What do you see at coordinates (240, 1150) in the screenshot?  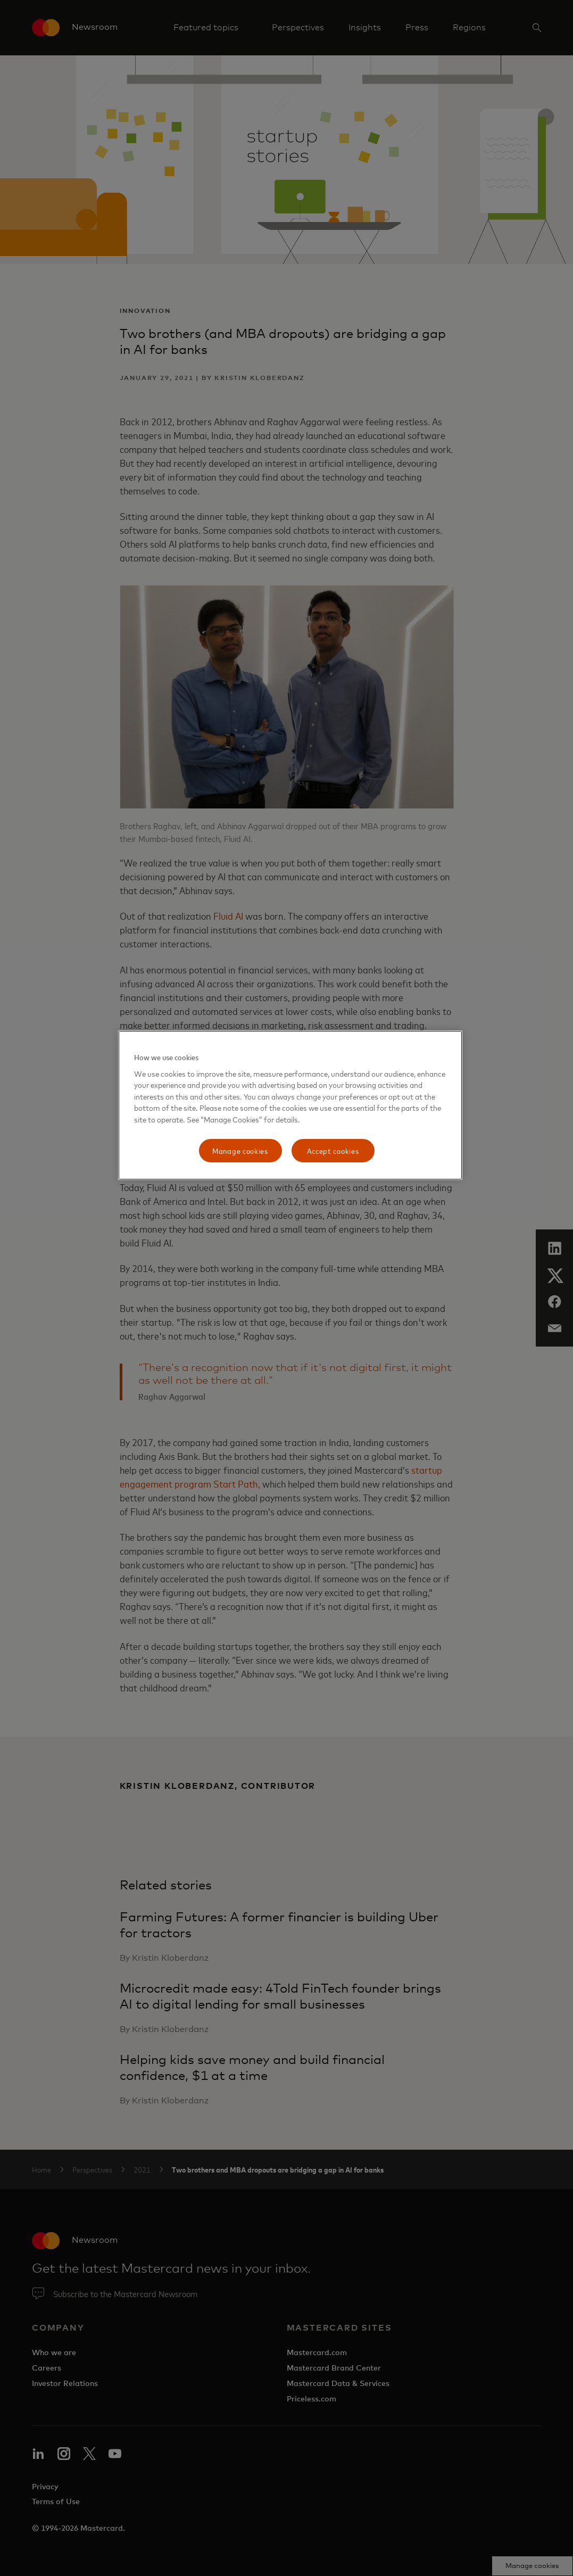 I see `Manage cookies` at bounding box center [240, 1150].